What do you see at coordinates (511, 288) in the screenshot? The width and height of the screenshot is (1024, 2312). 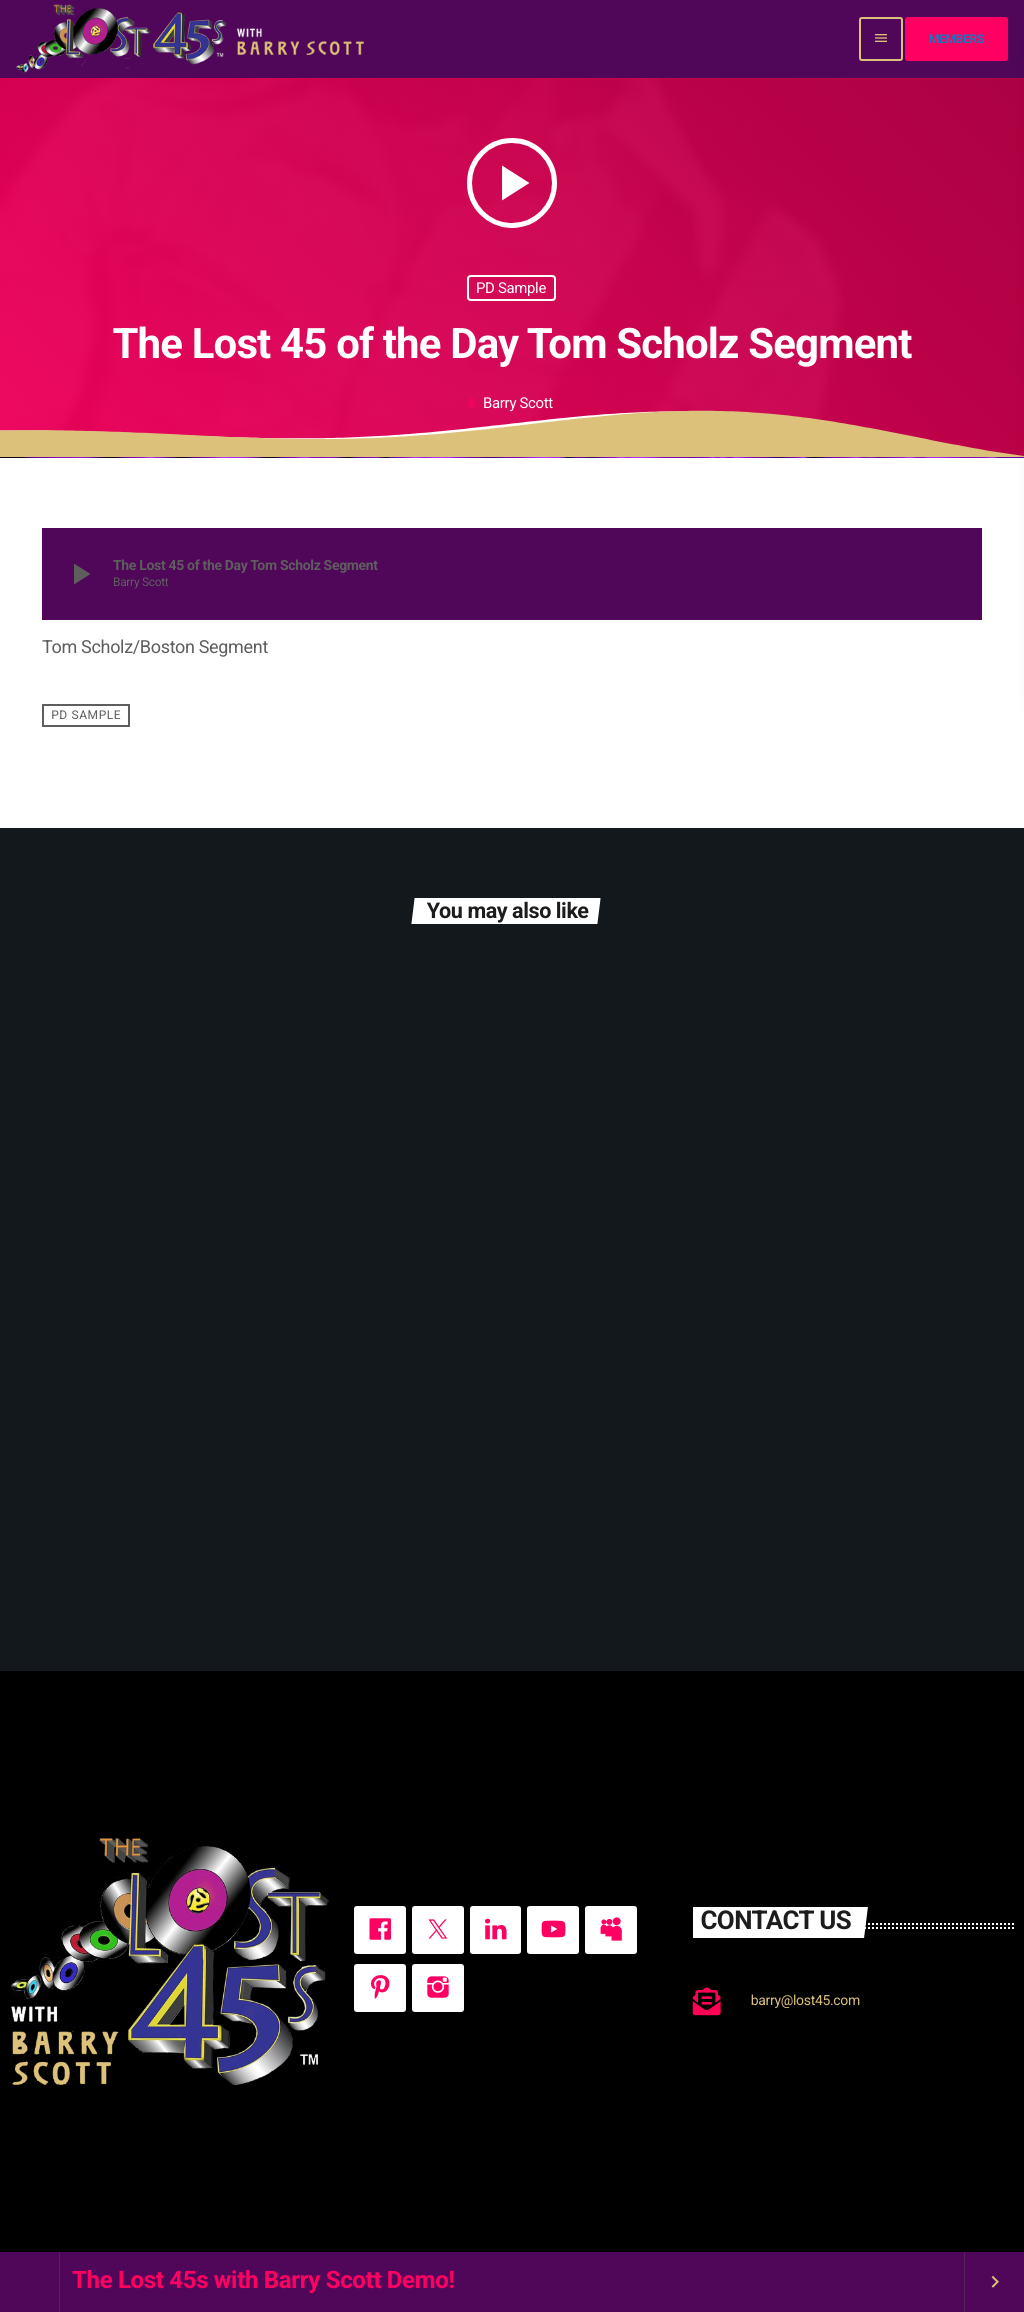 I see `PD Sample` at bounding box center [511, 288].